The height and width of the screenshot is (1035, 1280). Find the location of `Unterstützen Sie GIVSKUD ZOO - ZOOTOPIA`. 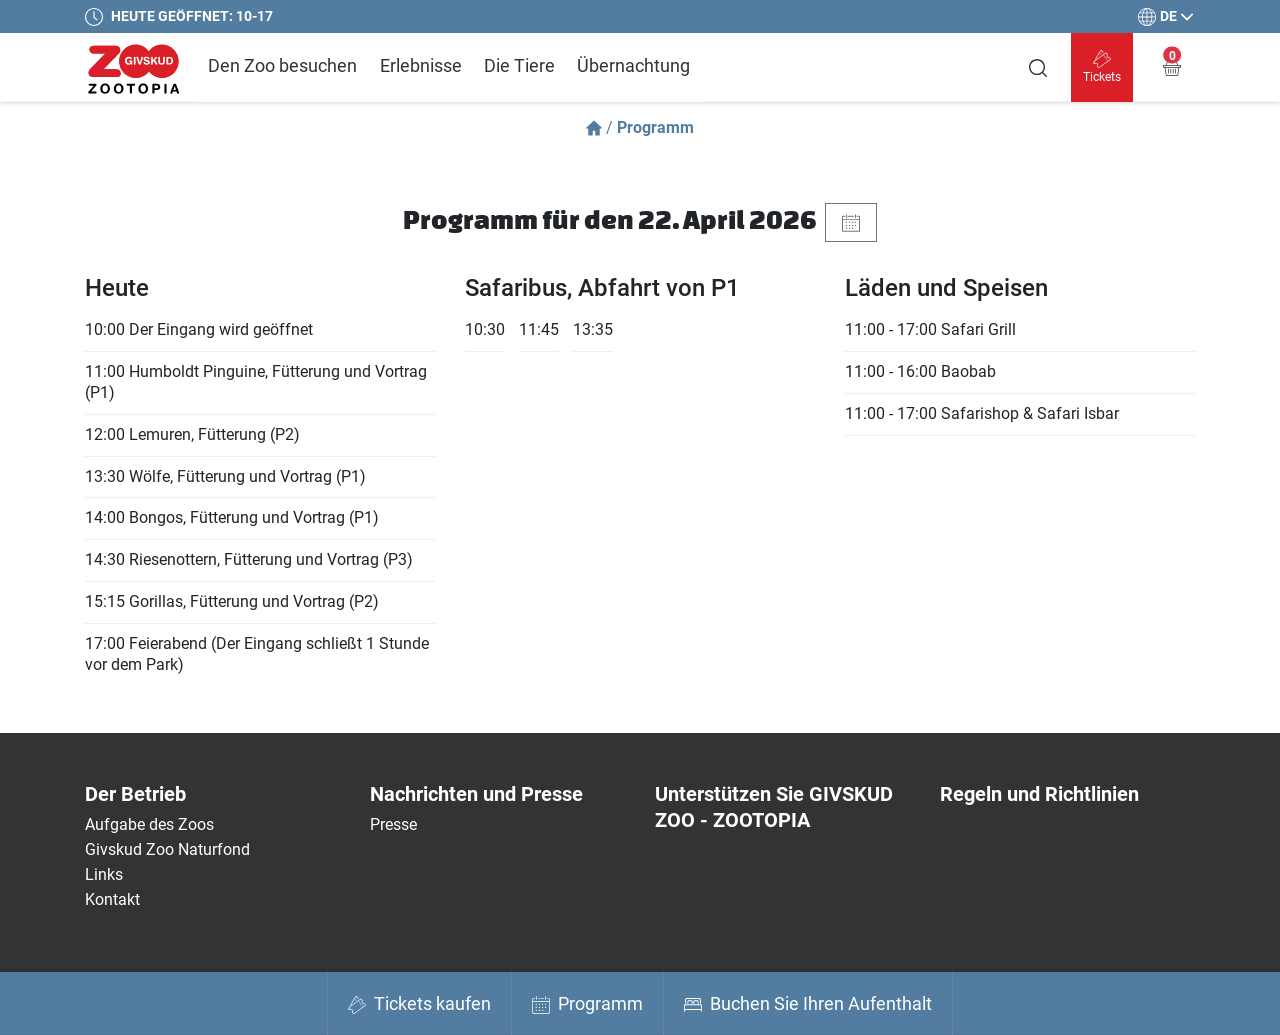

Unterstützen Sie GIVSKUD ZOO - ZOOTOPIA is located at coordinates (774, 807).